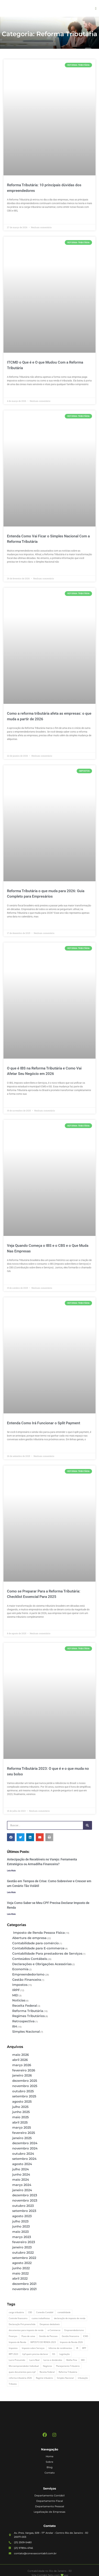  What do you see at coordinates (26, 2032) in the screenshot?
I see `Simples Nacional` at bounding box center [26, 2032].